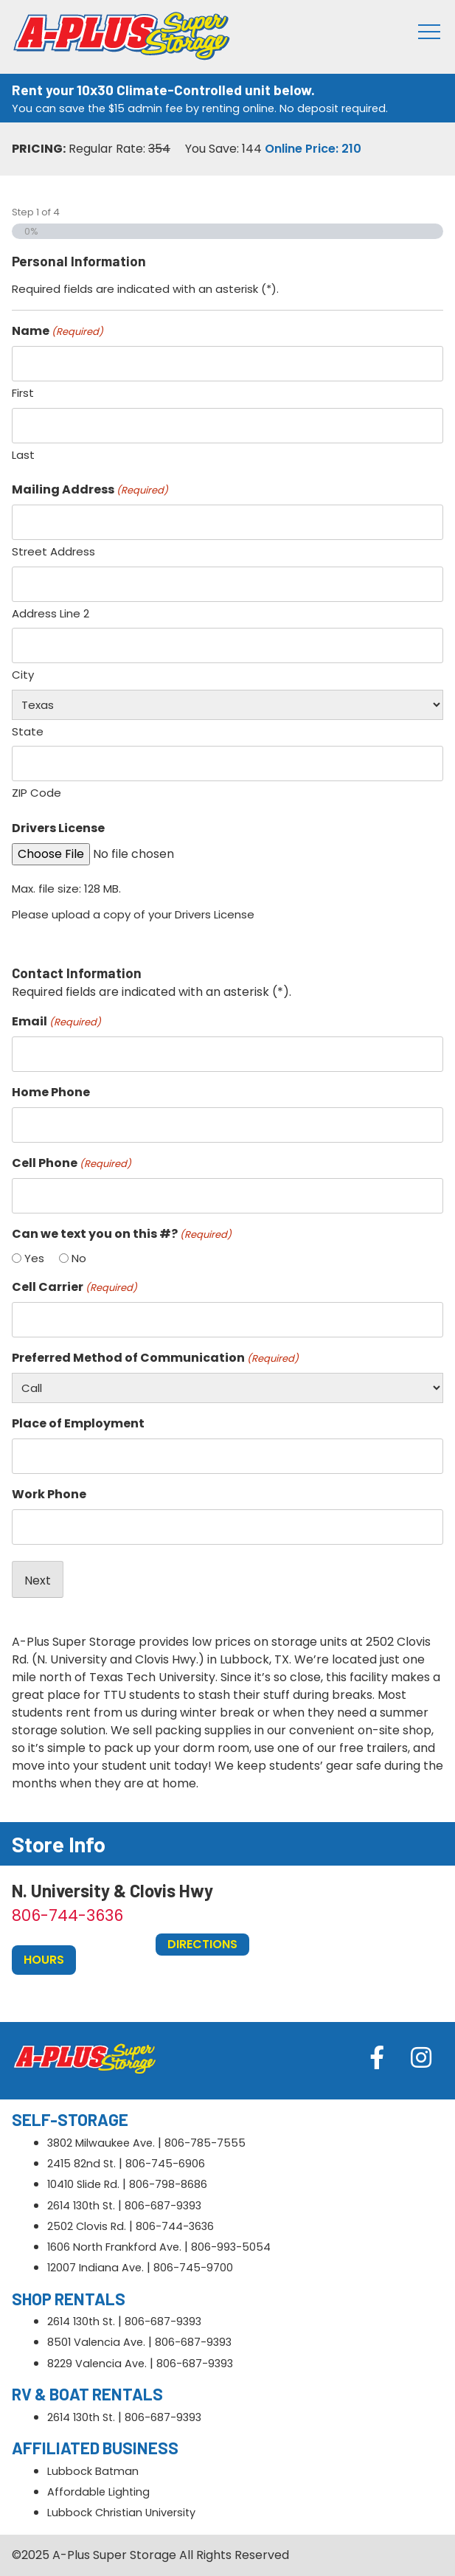 This screenshot has width=455, height=2576. Describe the element at coordinates (28, 731) in the screenshot. I see `State` at that location.